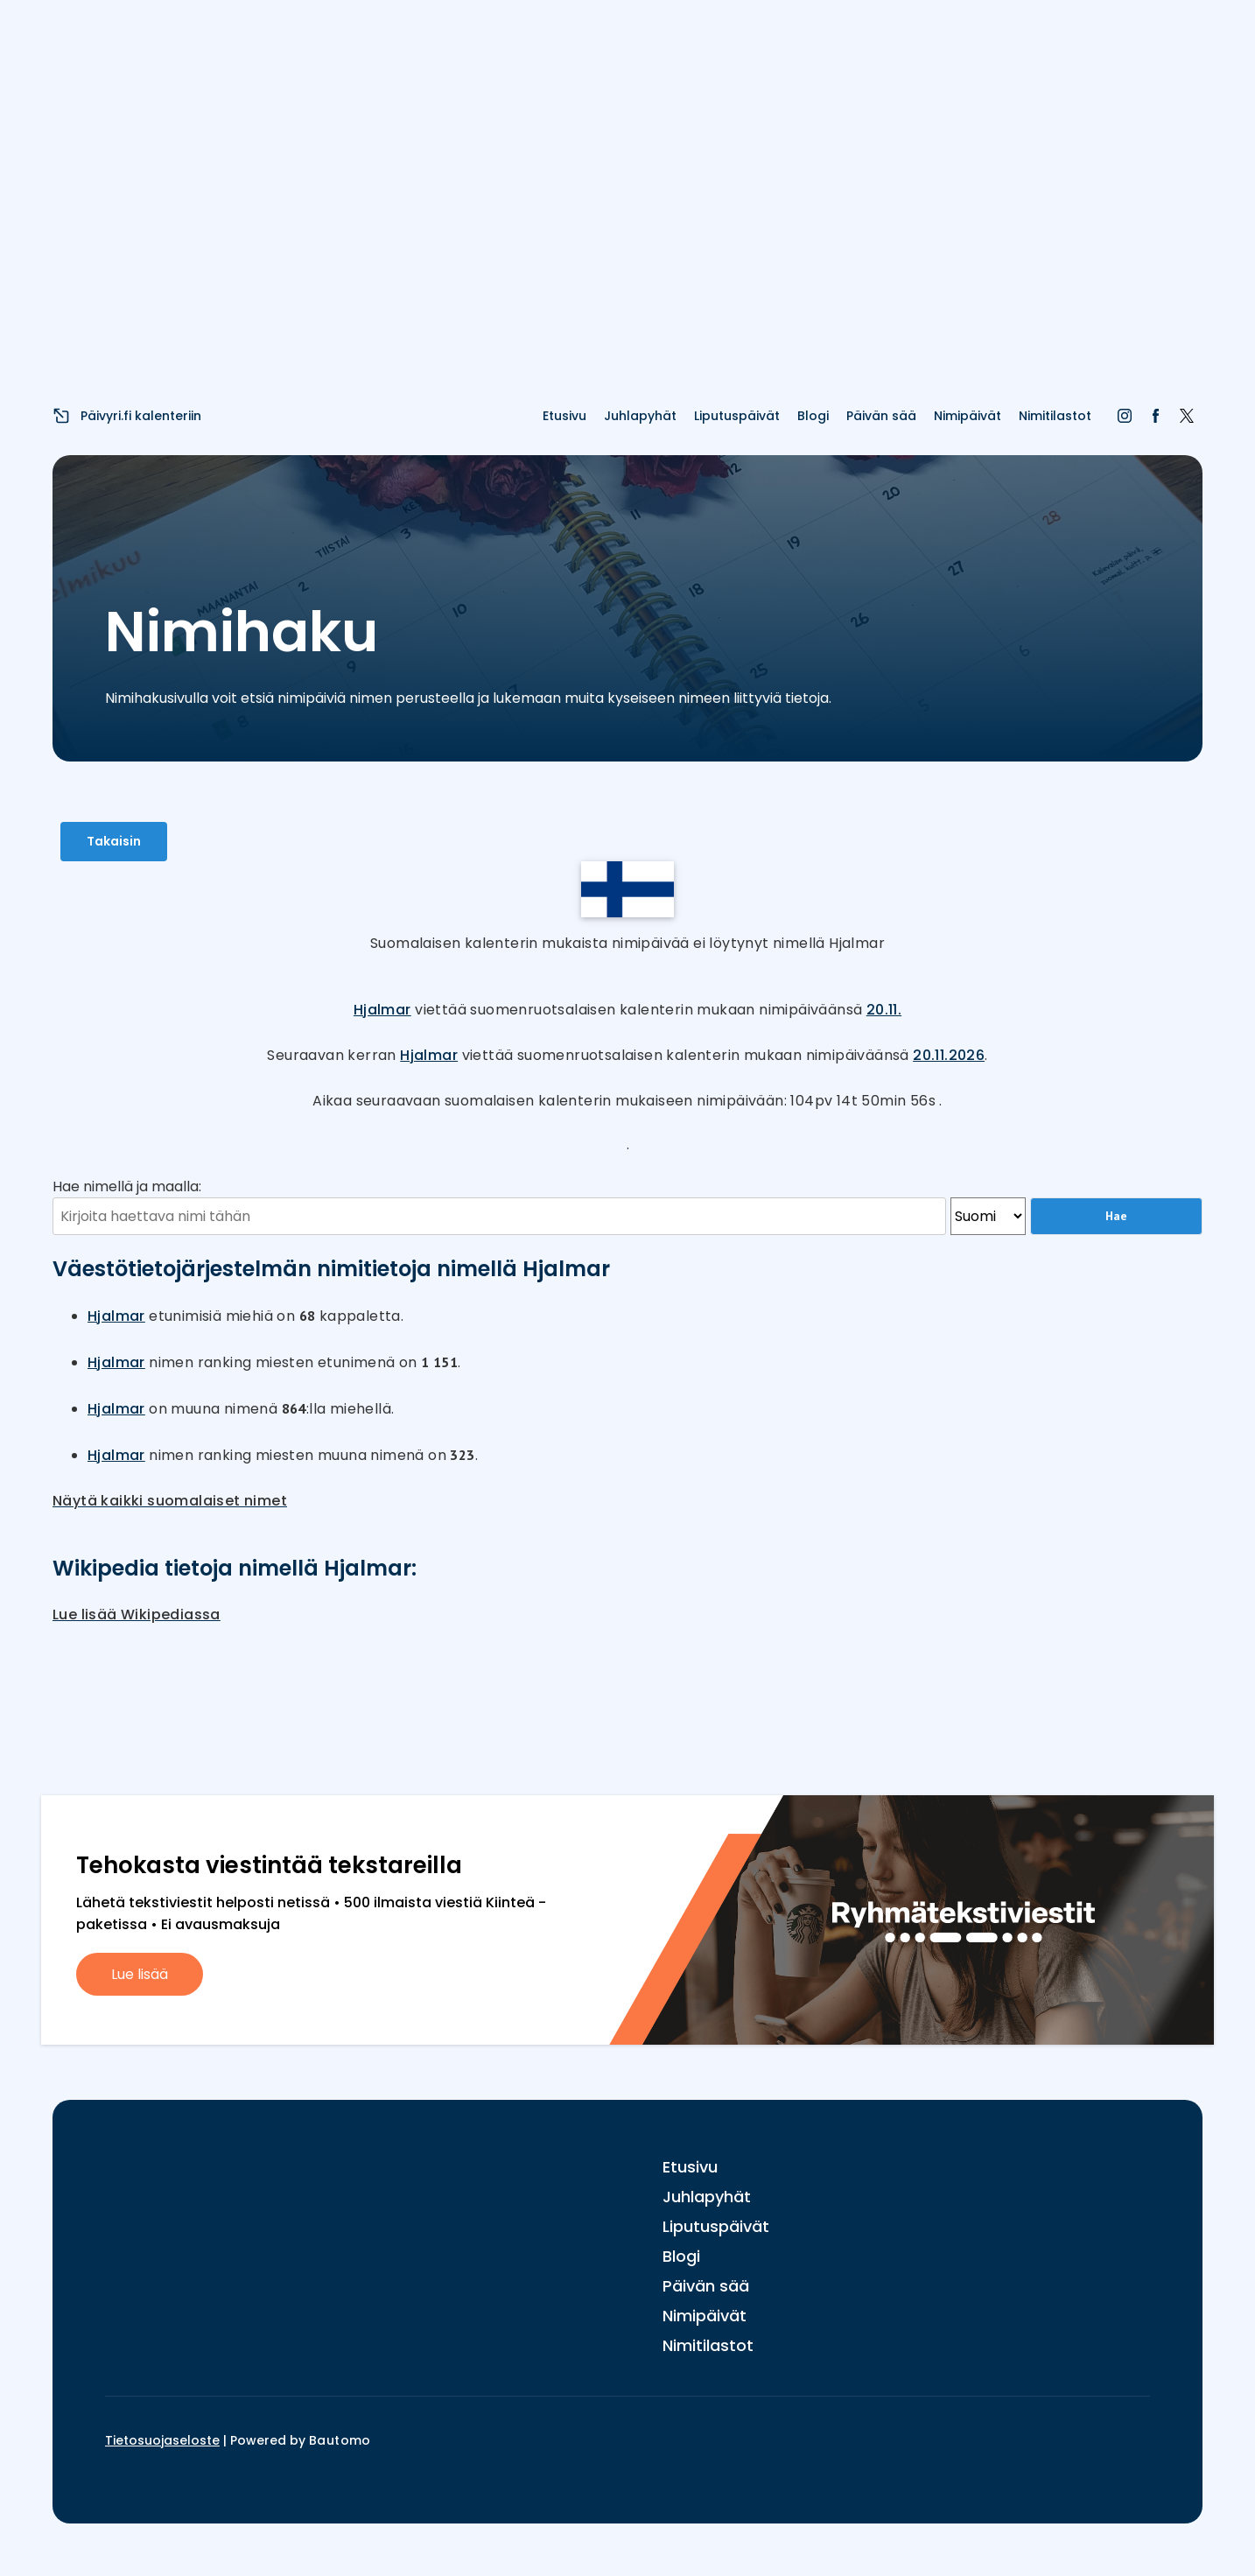 The width and height of the screenshot is (1255, 2576). What do you see at coordinates (340, 2440) in the screenshot?
I see `Bautomo` at bounding box center [340, 2440].